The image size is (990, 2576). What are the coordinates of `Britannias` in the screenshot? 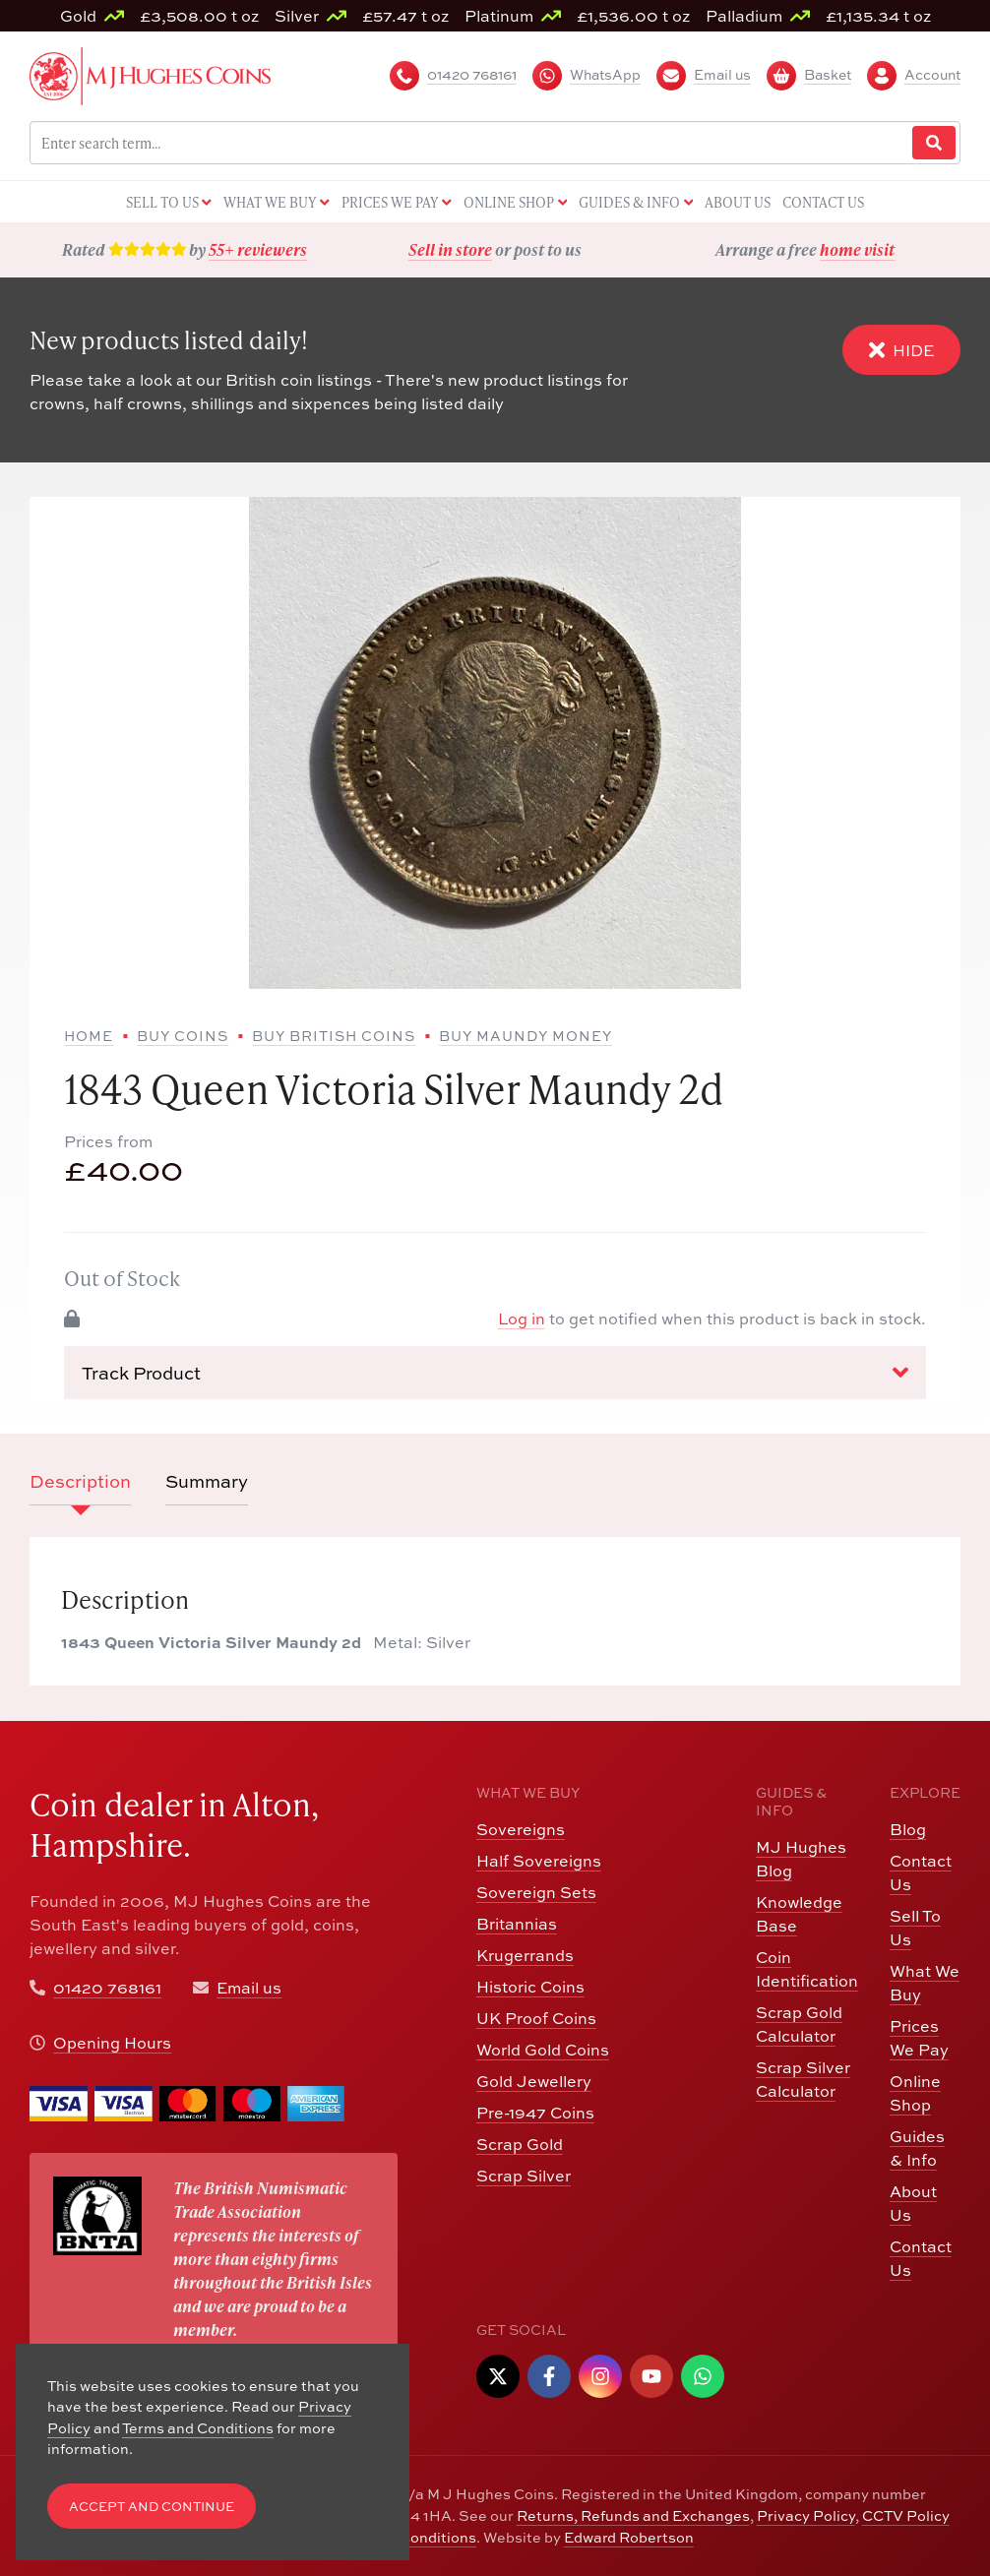 It's located at (516, 1923).